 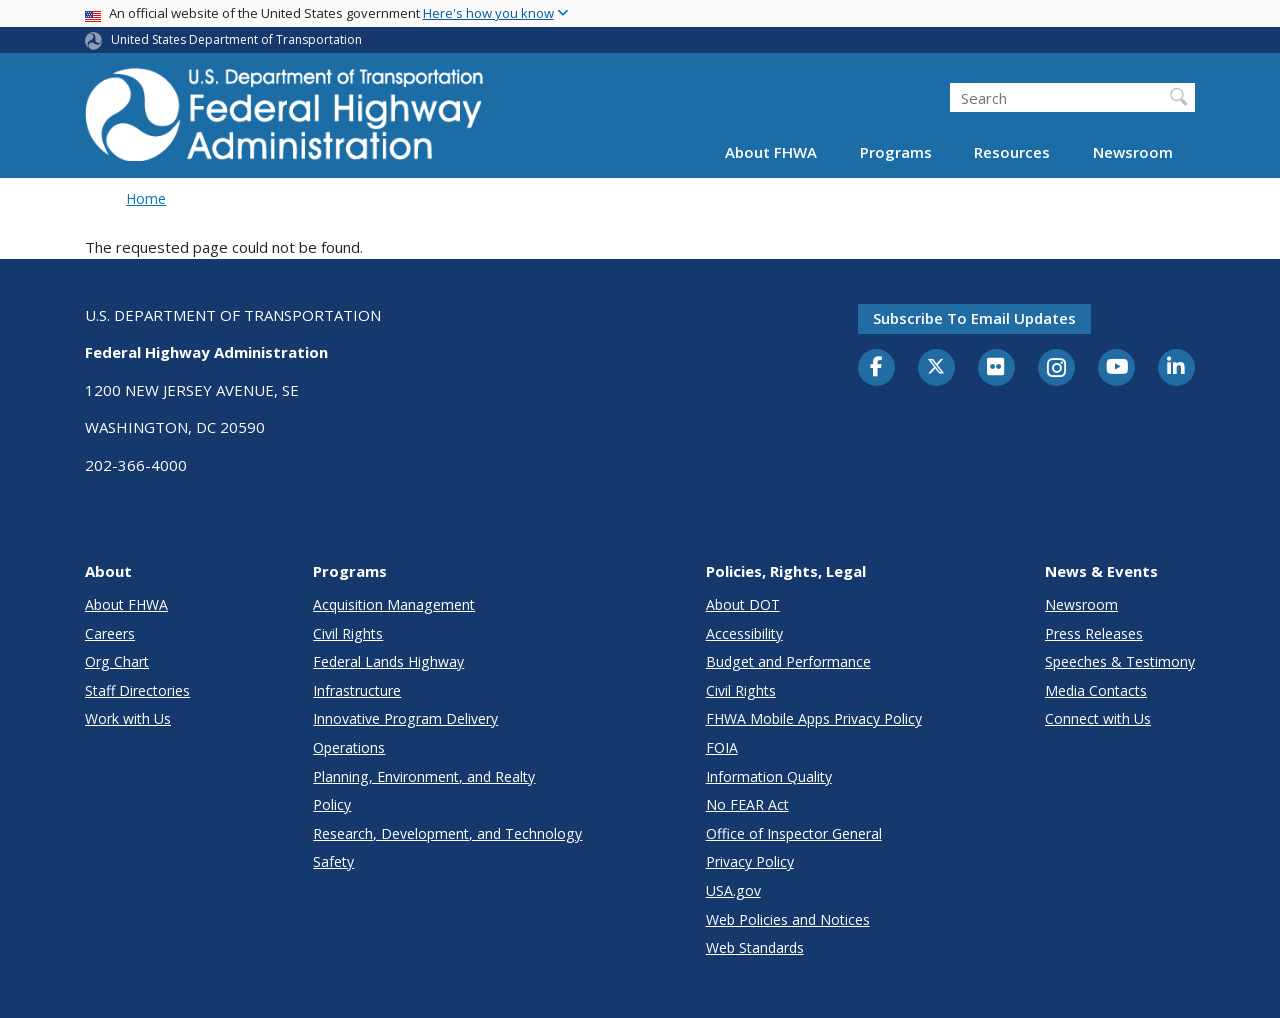 I want to click on Budget and Performance, so click(x=788, y=661).